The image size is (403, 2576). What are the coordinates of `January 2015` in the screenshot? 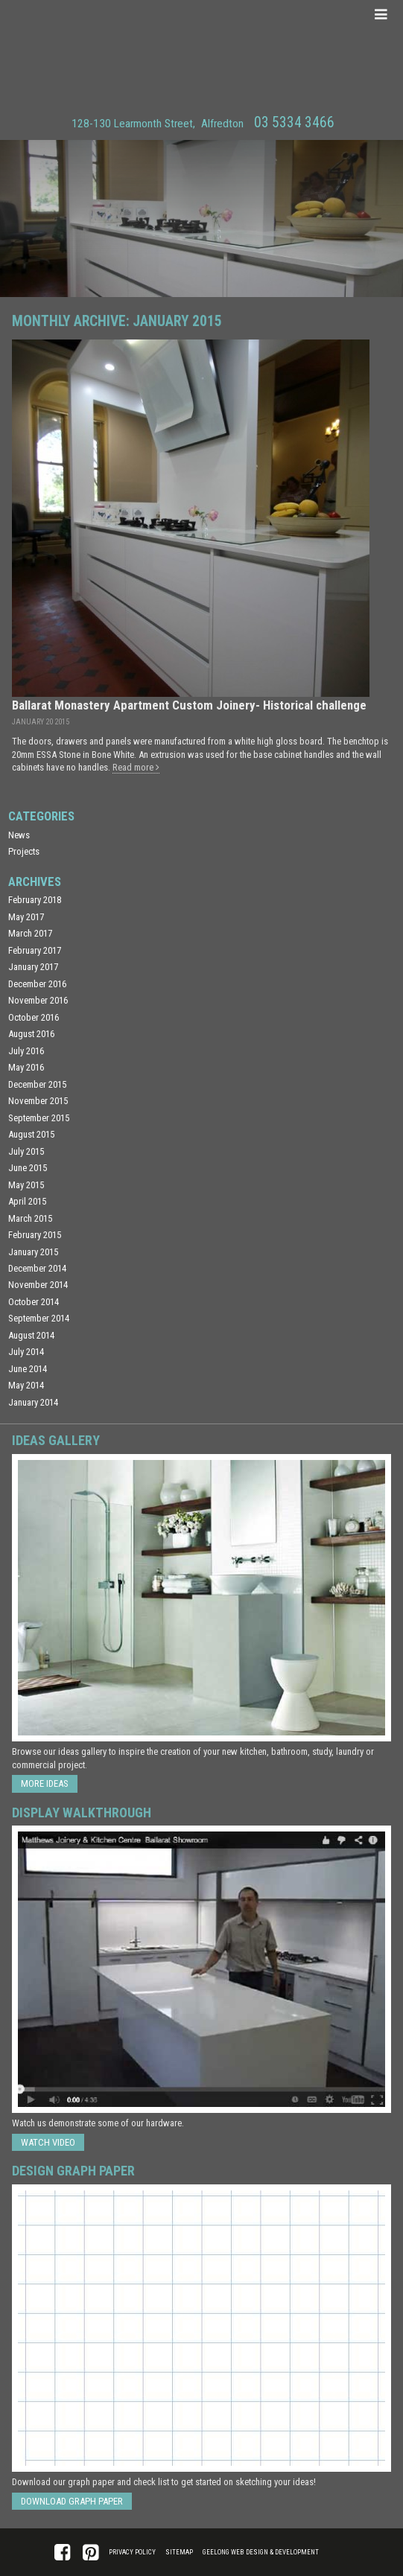 It's located at (33, 1251).